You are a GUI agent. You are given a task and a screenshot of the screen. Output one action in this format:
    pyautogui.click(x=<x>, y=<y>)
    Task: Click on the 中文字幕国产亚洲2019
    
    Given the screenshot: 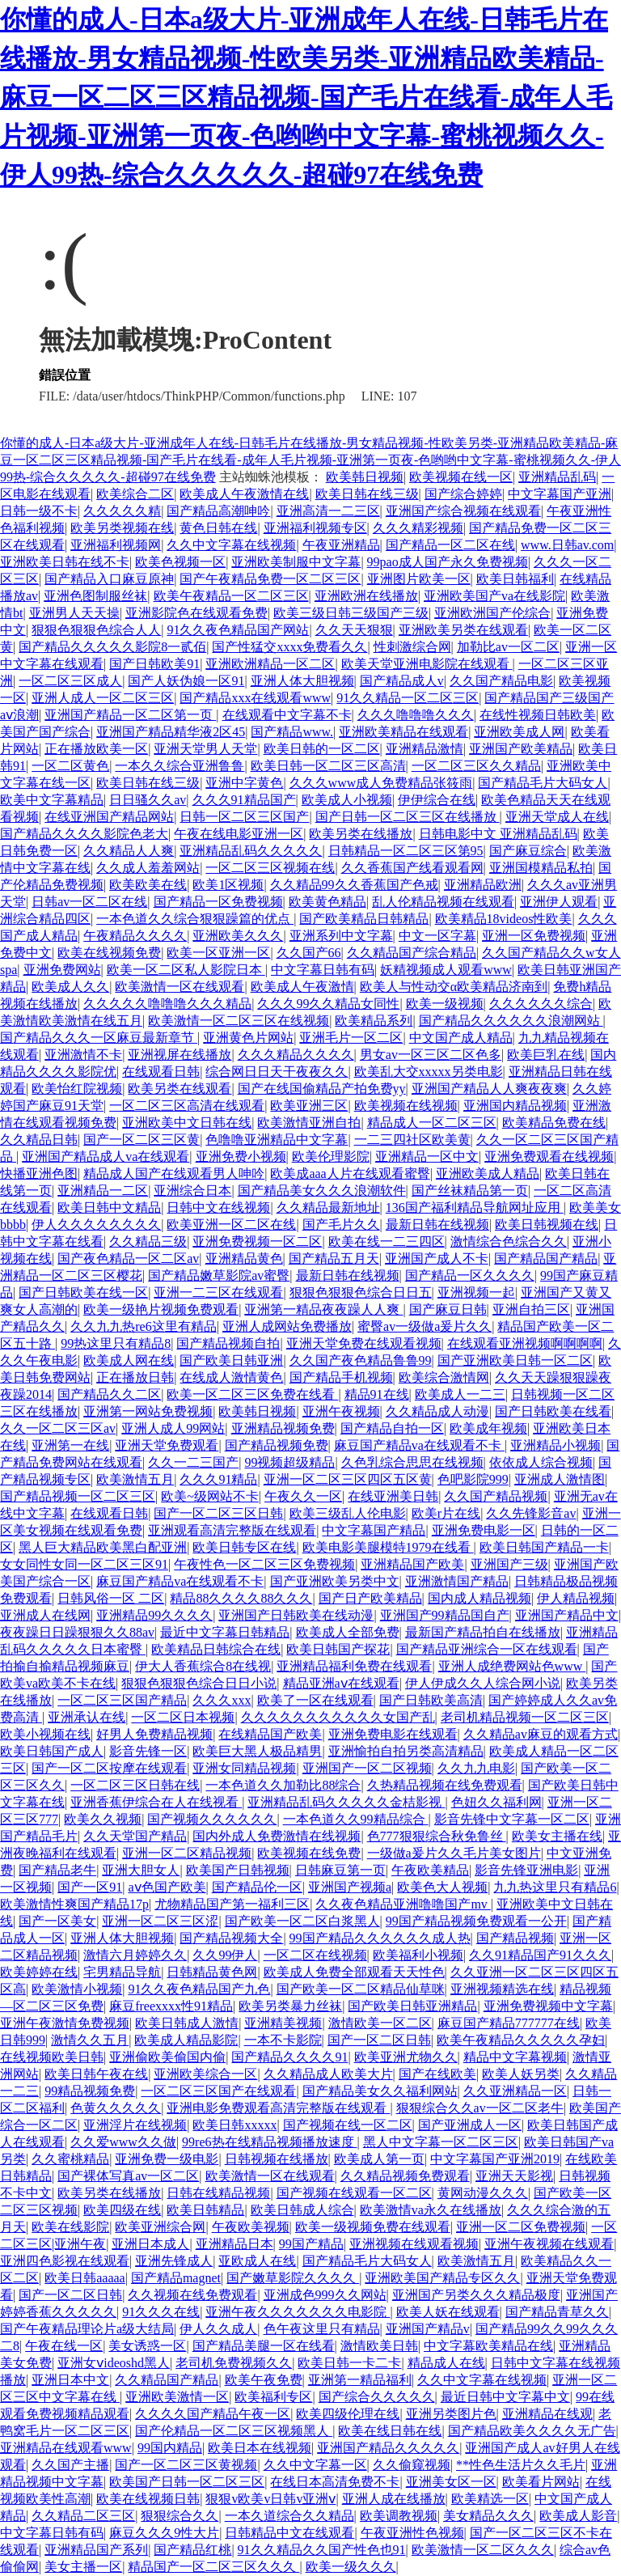 What is the action you would take?
    pyautogui.click(x=495, y=2159)
    